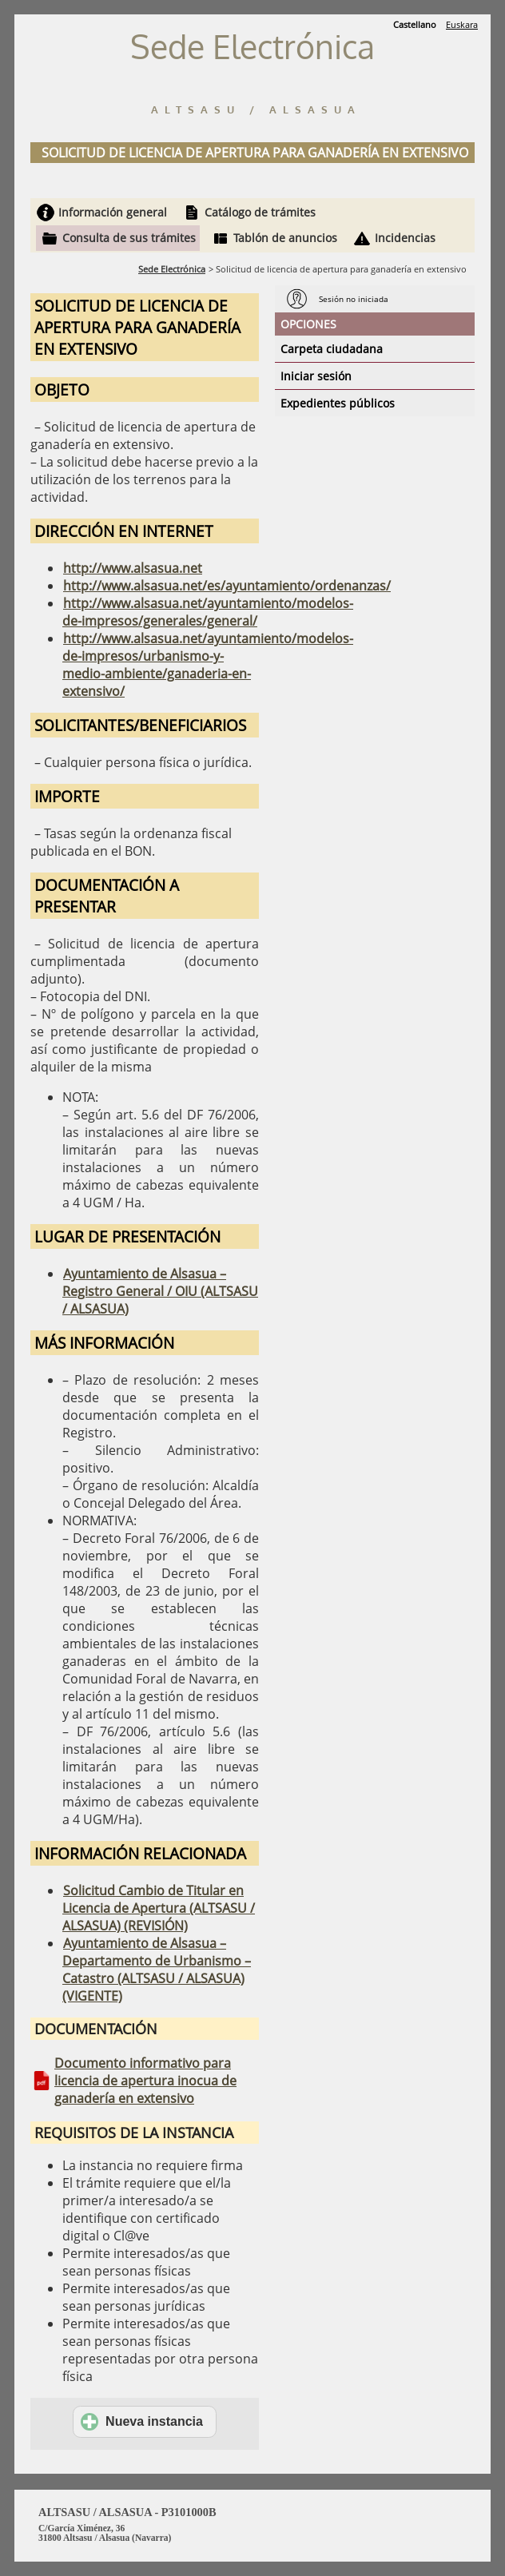 The height and width of the screenshot is (2576, 505). I want to click on Documento informativo para licencia de apertura inocua de ganadería en extensivo, so click(145, 2080).